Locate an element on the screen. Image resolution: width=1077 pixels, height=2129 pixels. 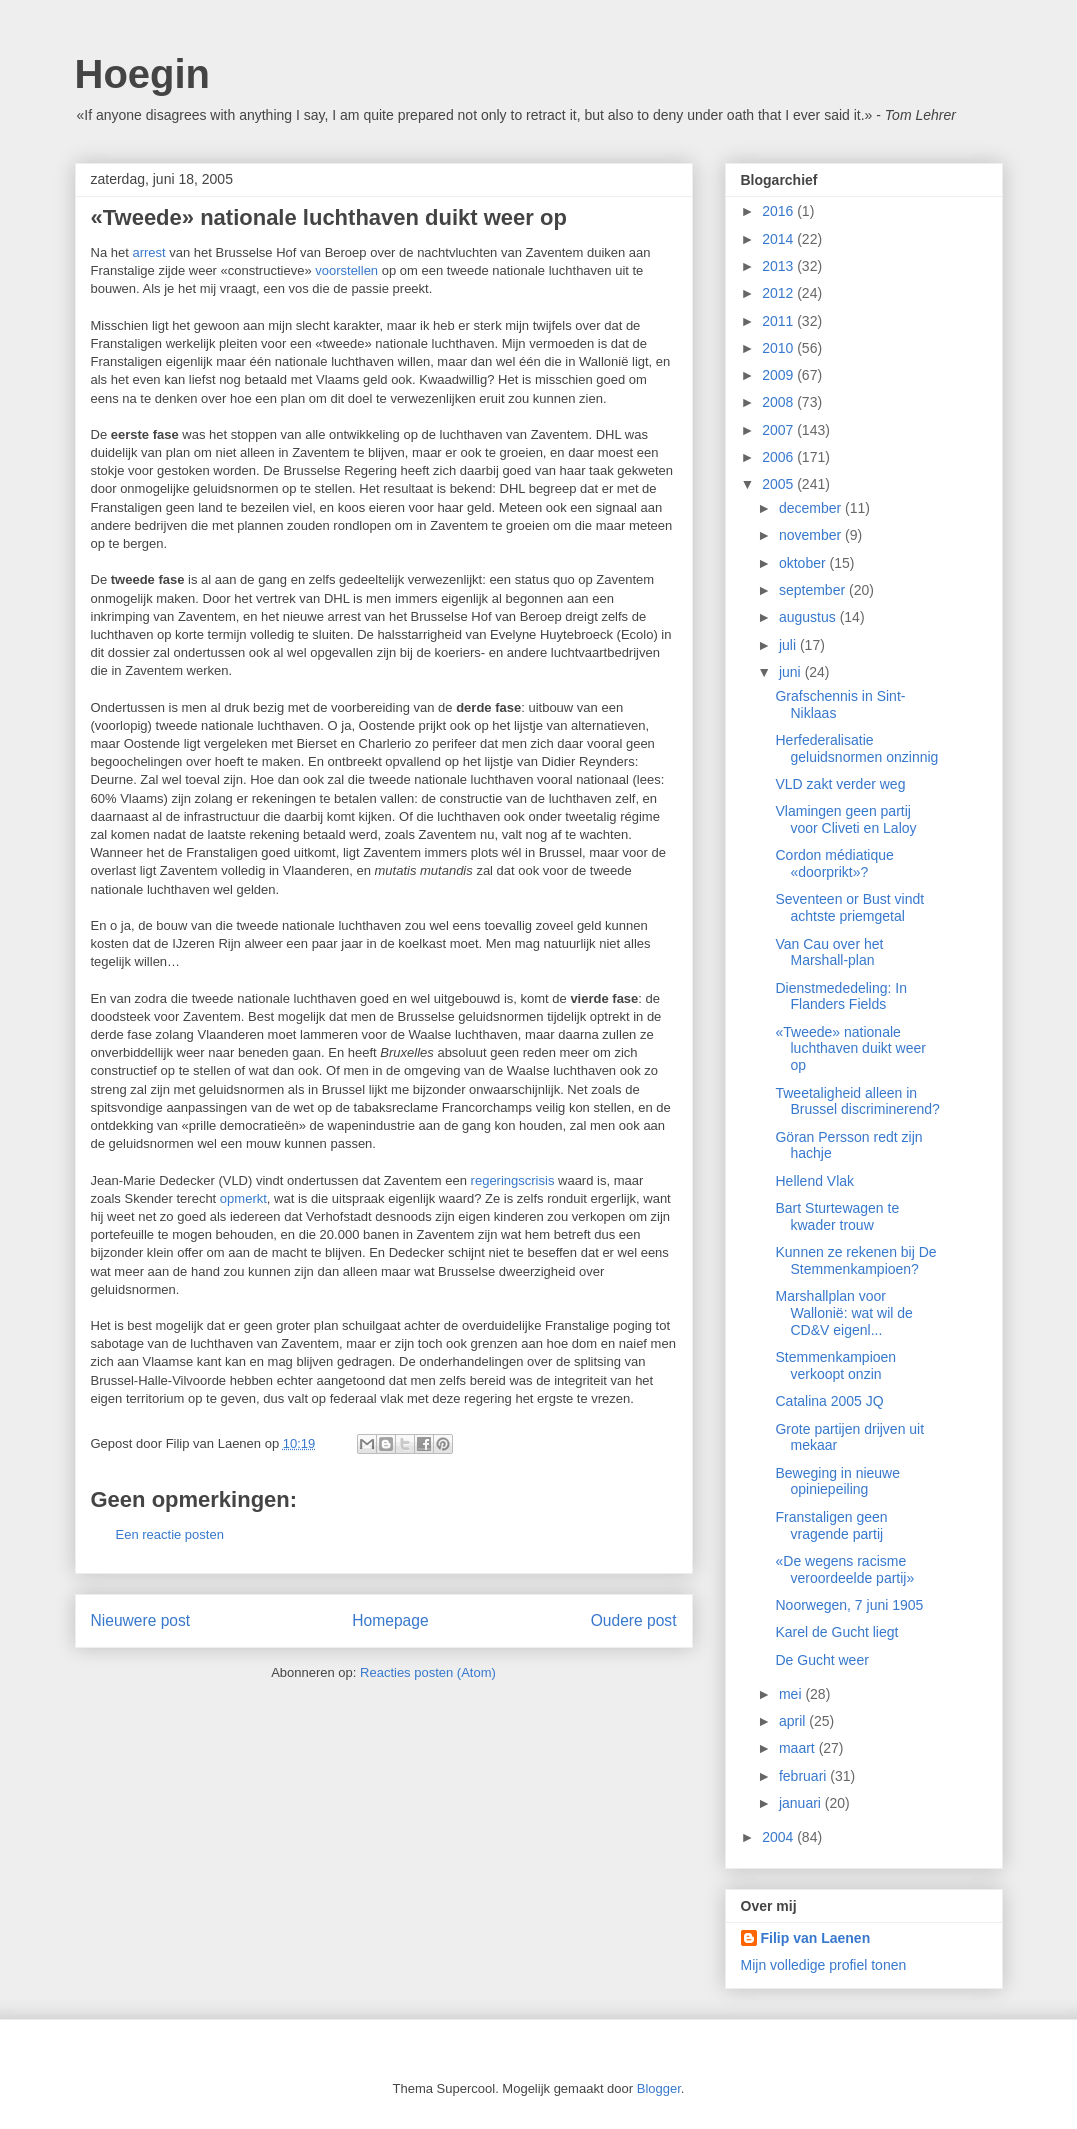
Cordon médiatique «doorprikt»? is located at coordinates (834, 863).